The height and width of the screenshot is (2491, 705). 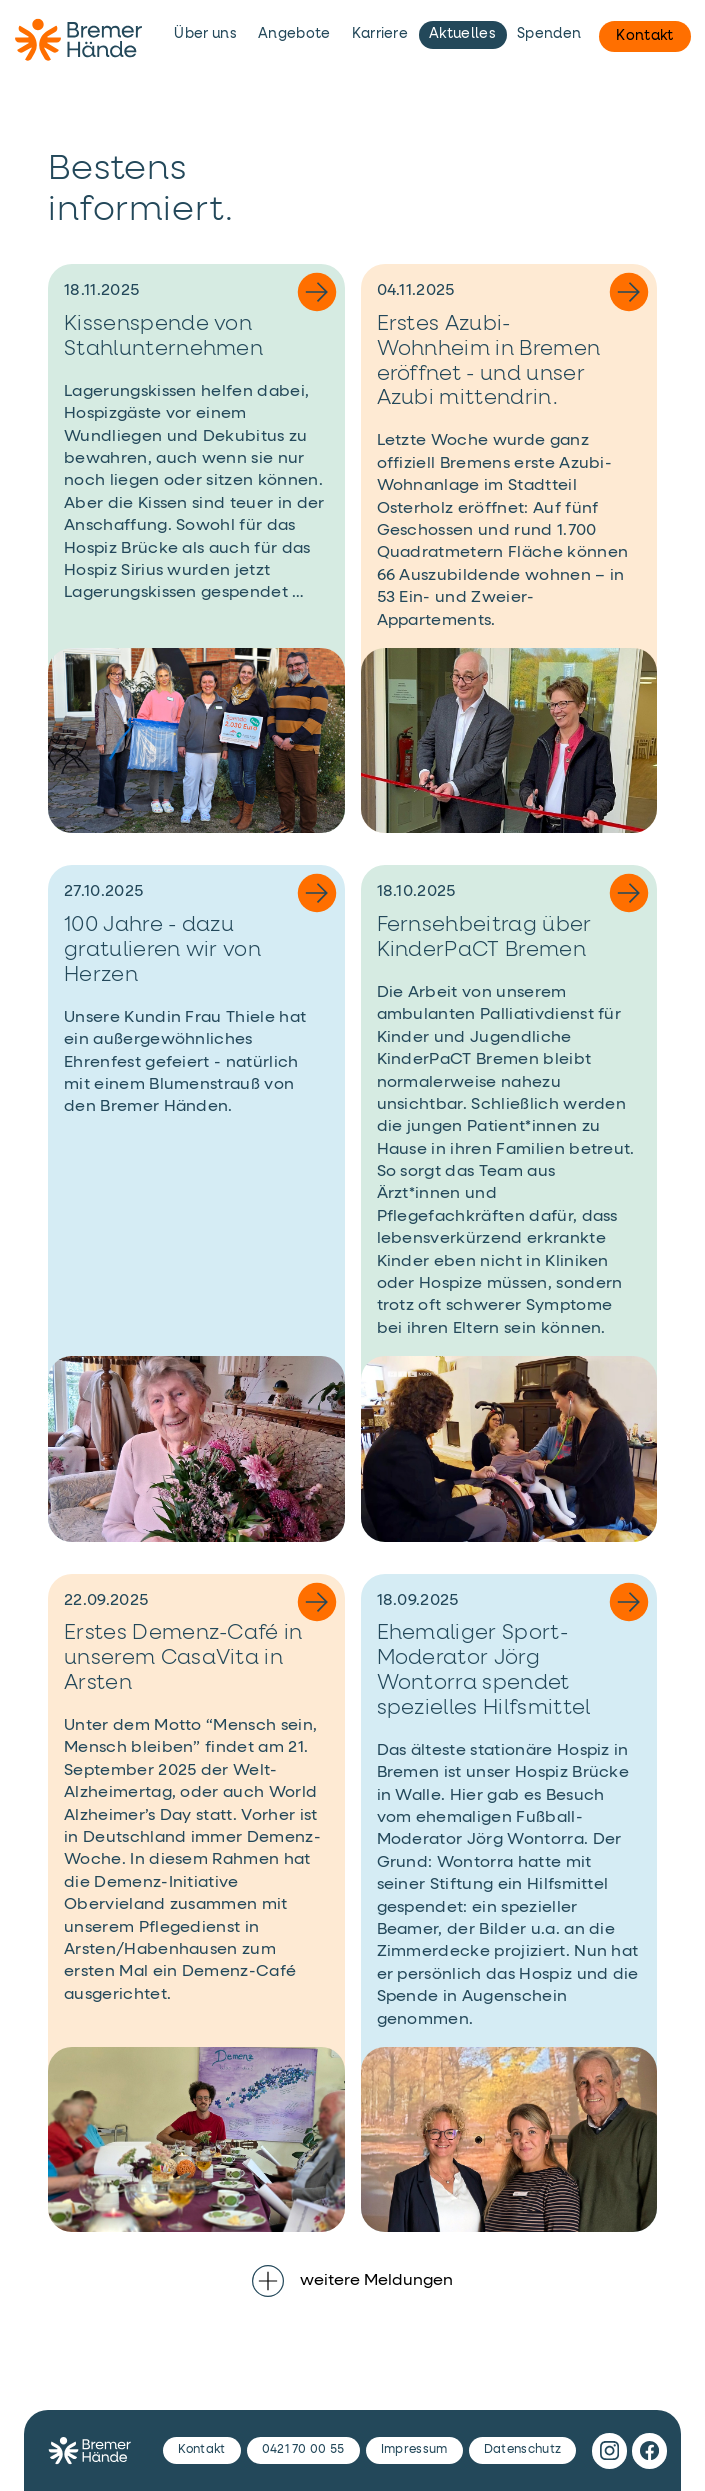 What do you see at coordinates (489, 361) in the screenshot?
I see `Erstes Azubi-Wohnheim in Bremen eröffnet - und unser Azubi mittendrin.` at bounding box center [489, 361].